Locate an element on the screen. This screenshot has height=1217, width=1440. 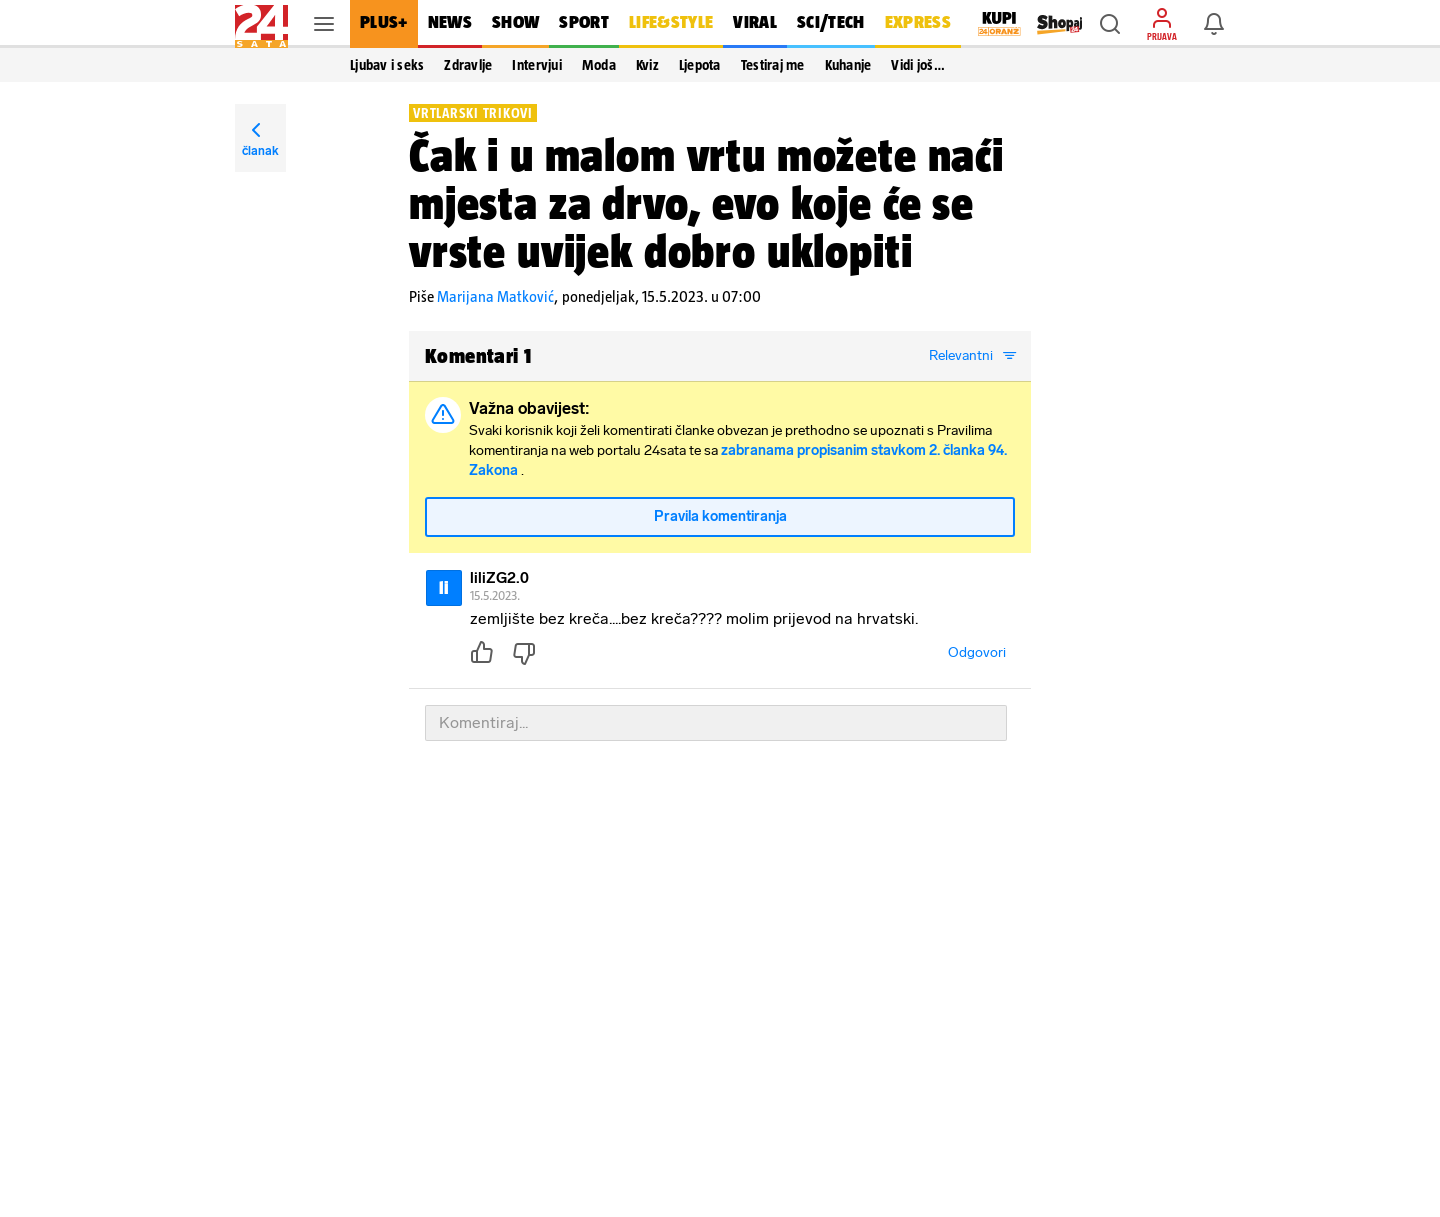
Intervjui is located at coordinates (536, 65).